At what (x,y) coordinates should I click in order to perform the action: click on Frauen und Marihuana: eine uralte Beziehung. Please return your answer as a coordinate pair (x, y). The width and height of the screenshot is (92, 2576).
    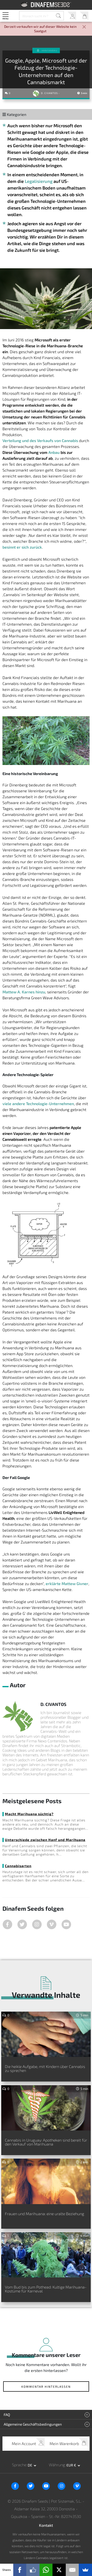
    Looking at the image, I should click on (44, 2213).